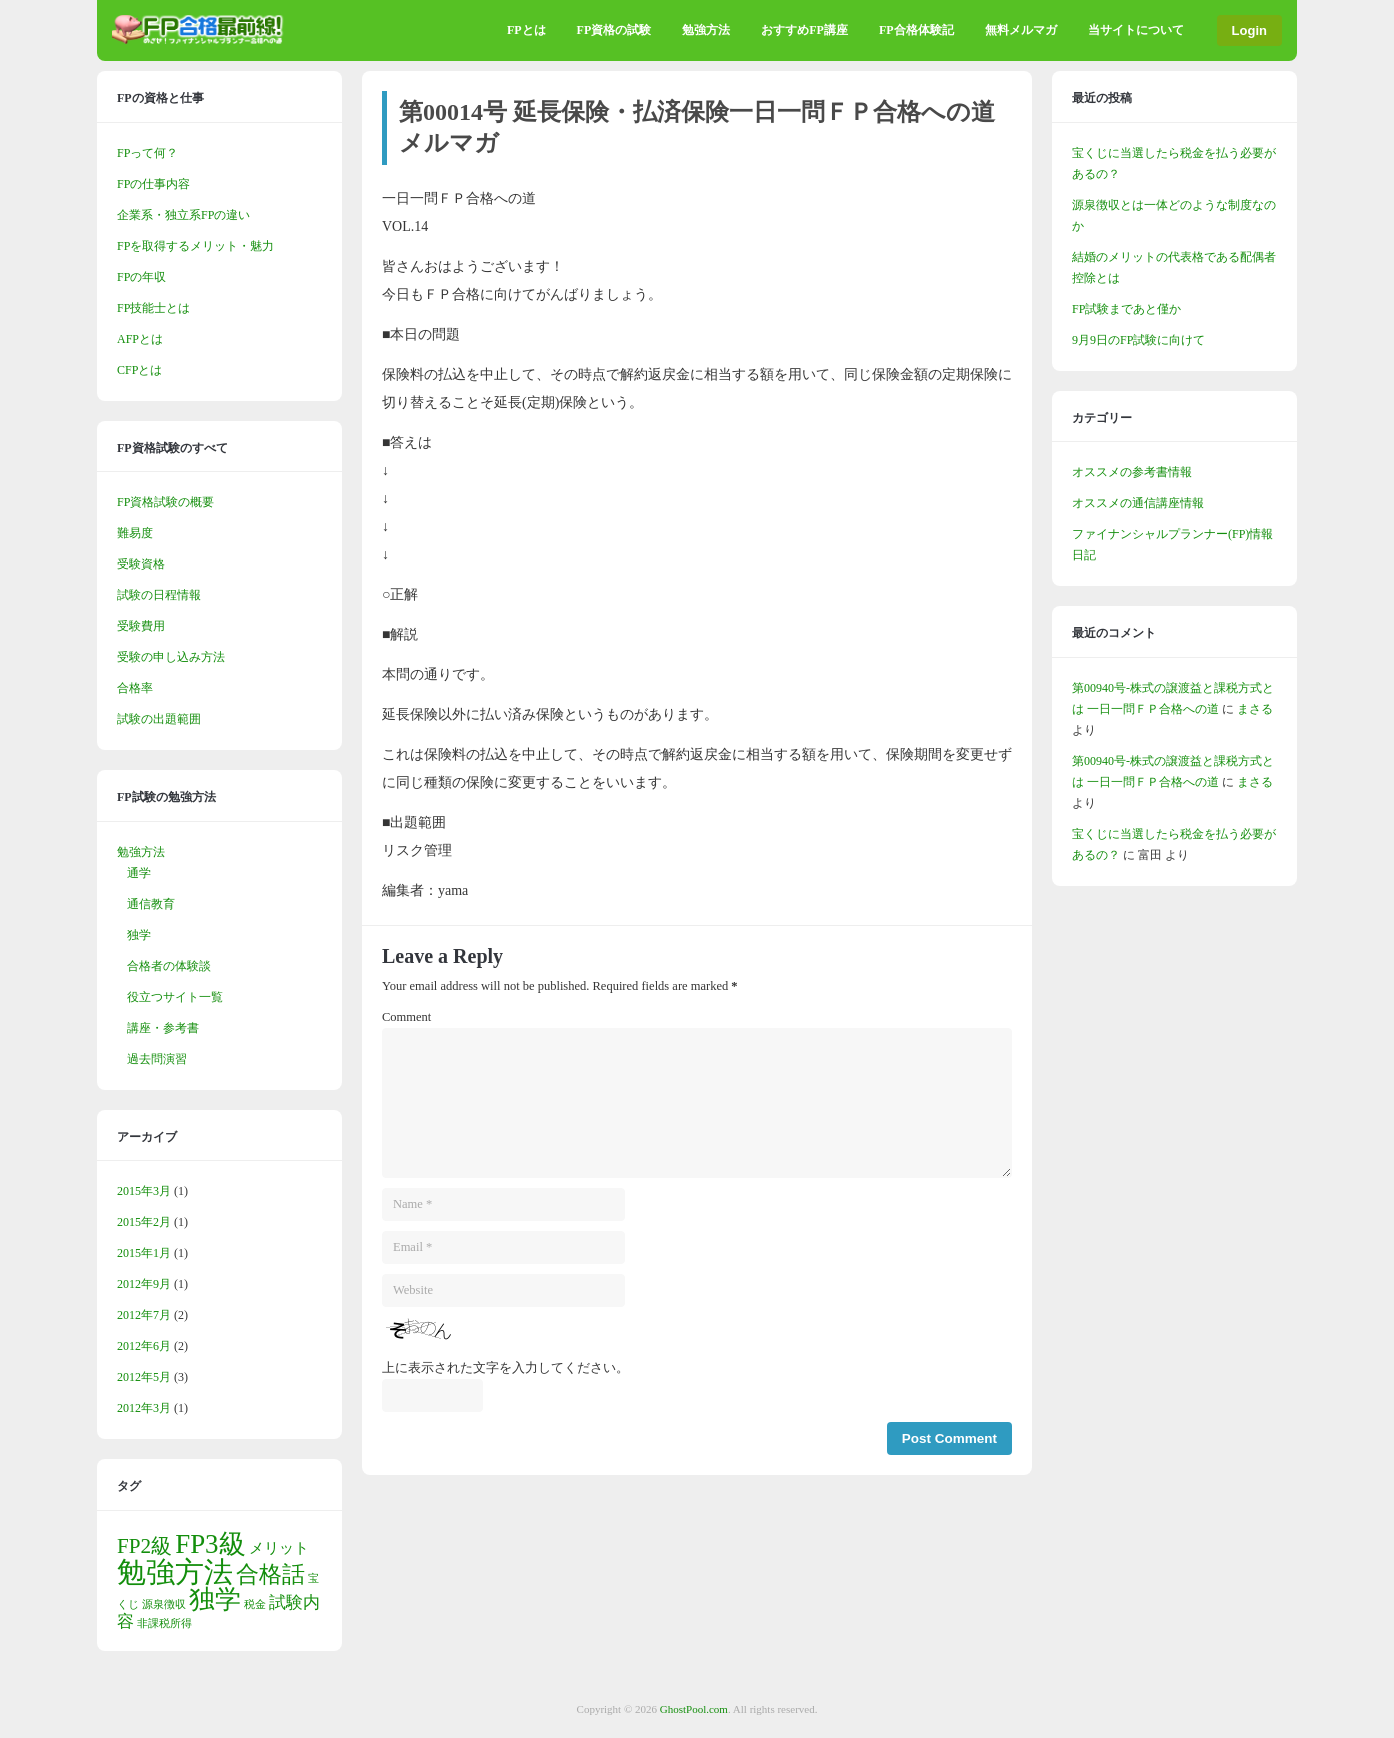 The image size is (1394, 1738). Describe the element at coordinates (195, 246) in the screenshot. I see `FPを取得するメリット・魅力` at that location.